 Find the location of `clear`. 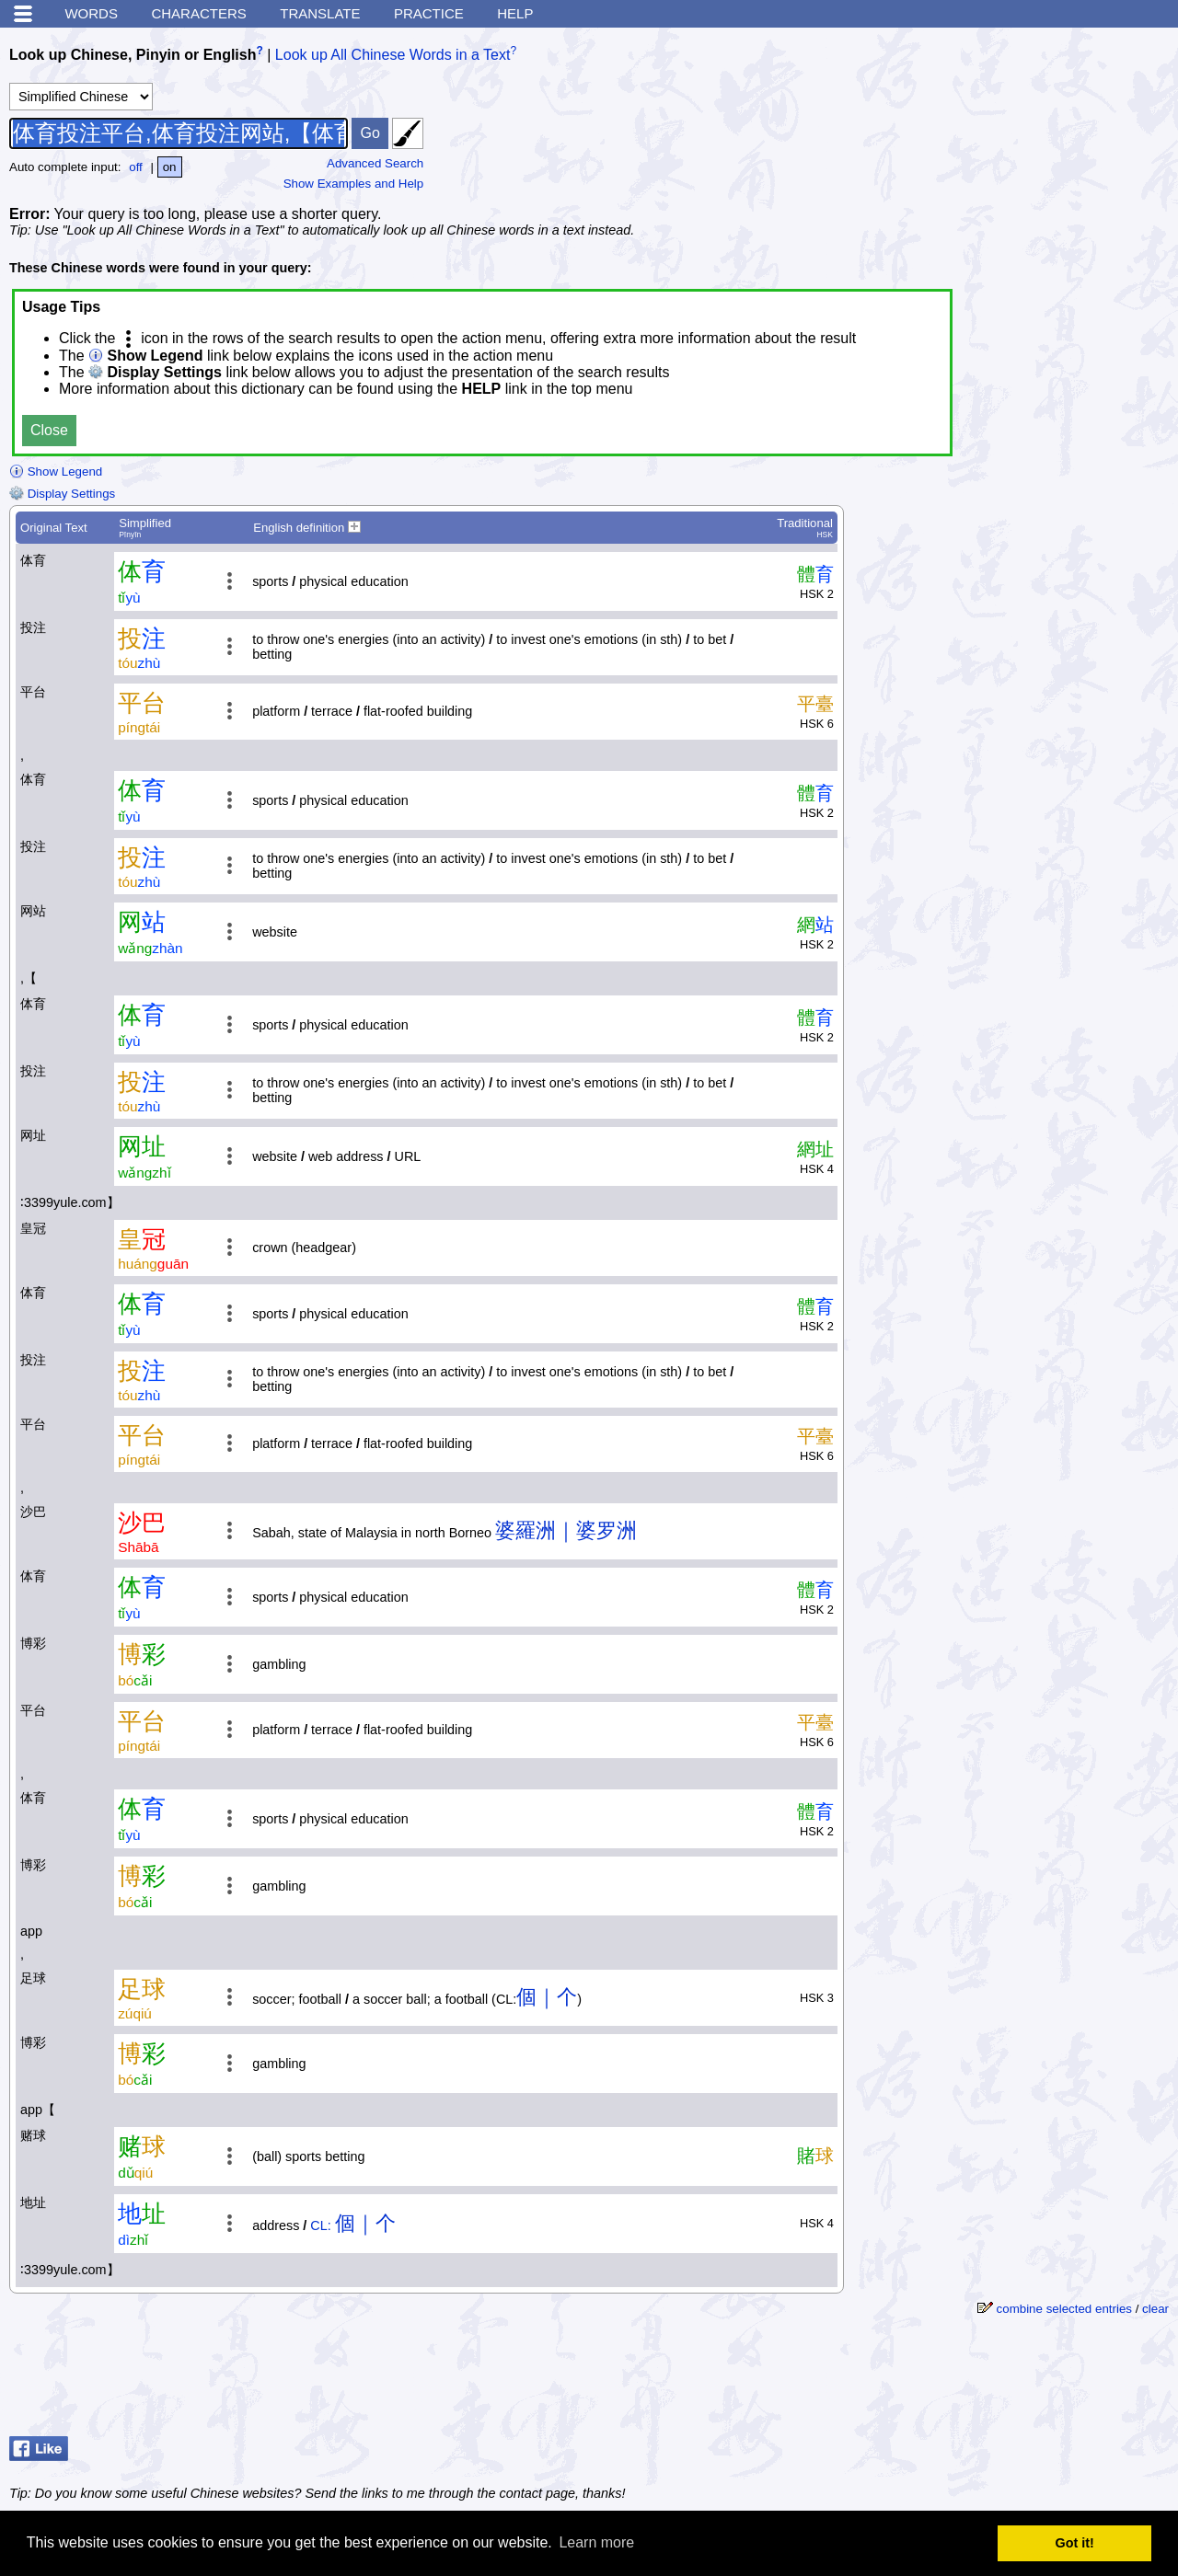

clear is located at coordinates (1155, 2309).